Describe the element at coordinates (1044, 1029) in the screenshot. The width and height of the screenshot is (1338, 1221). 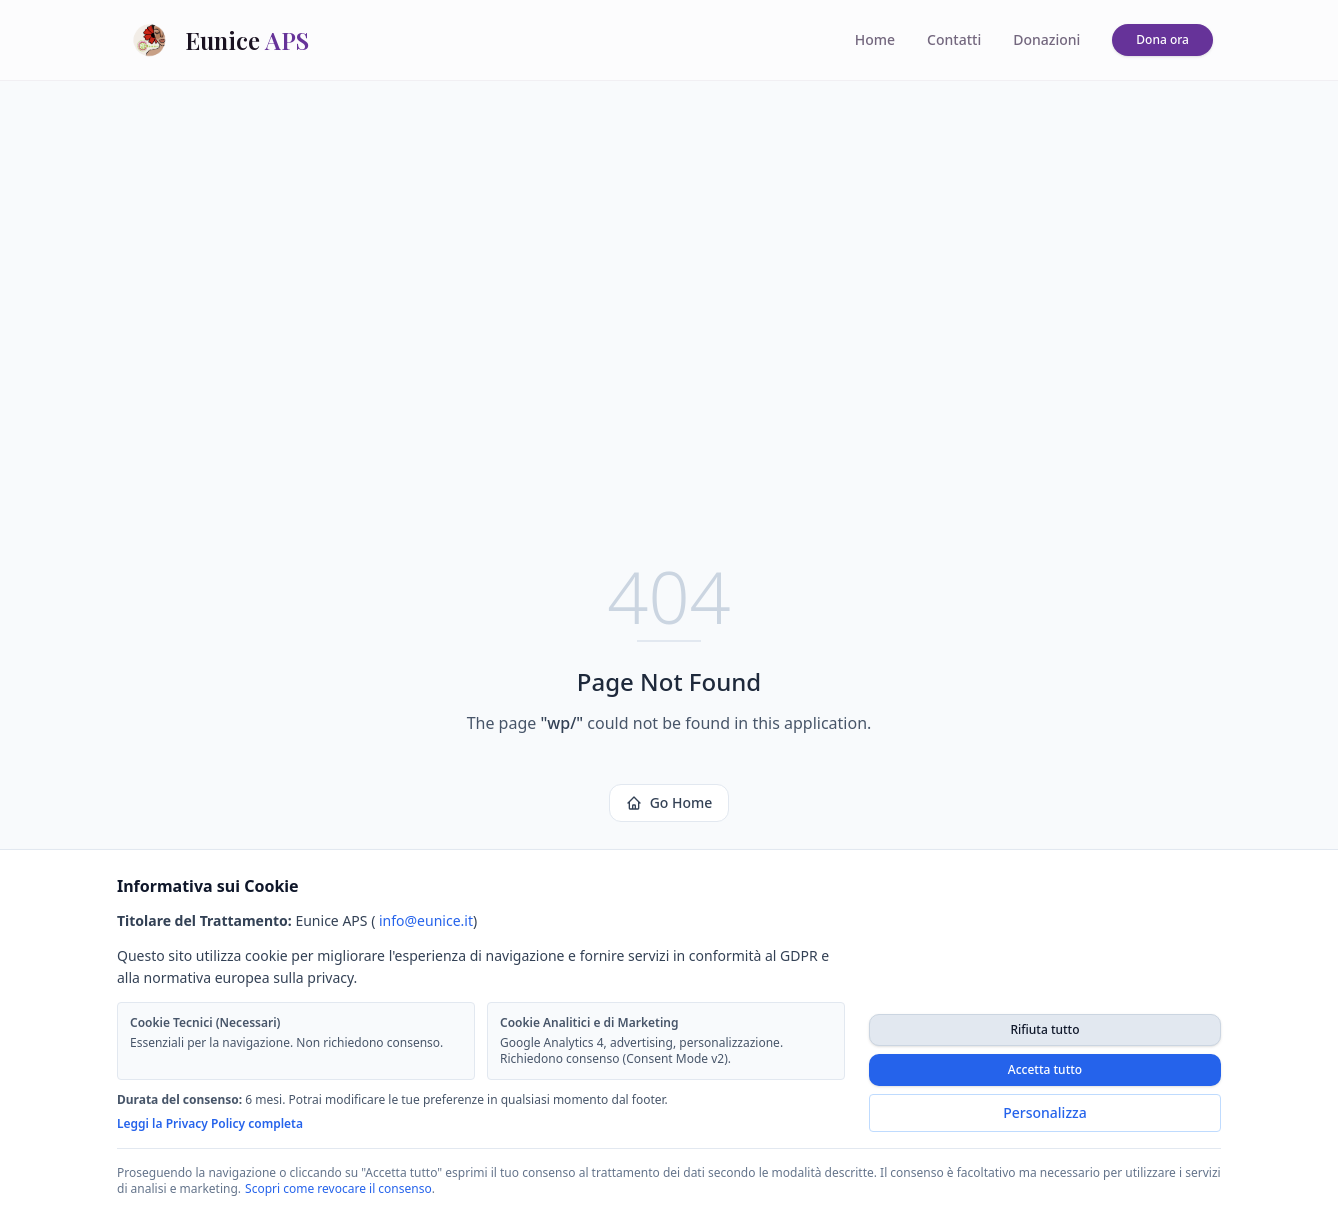
I see `Rifiuta tutto` at that location.